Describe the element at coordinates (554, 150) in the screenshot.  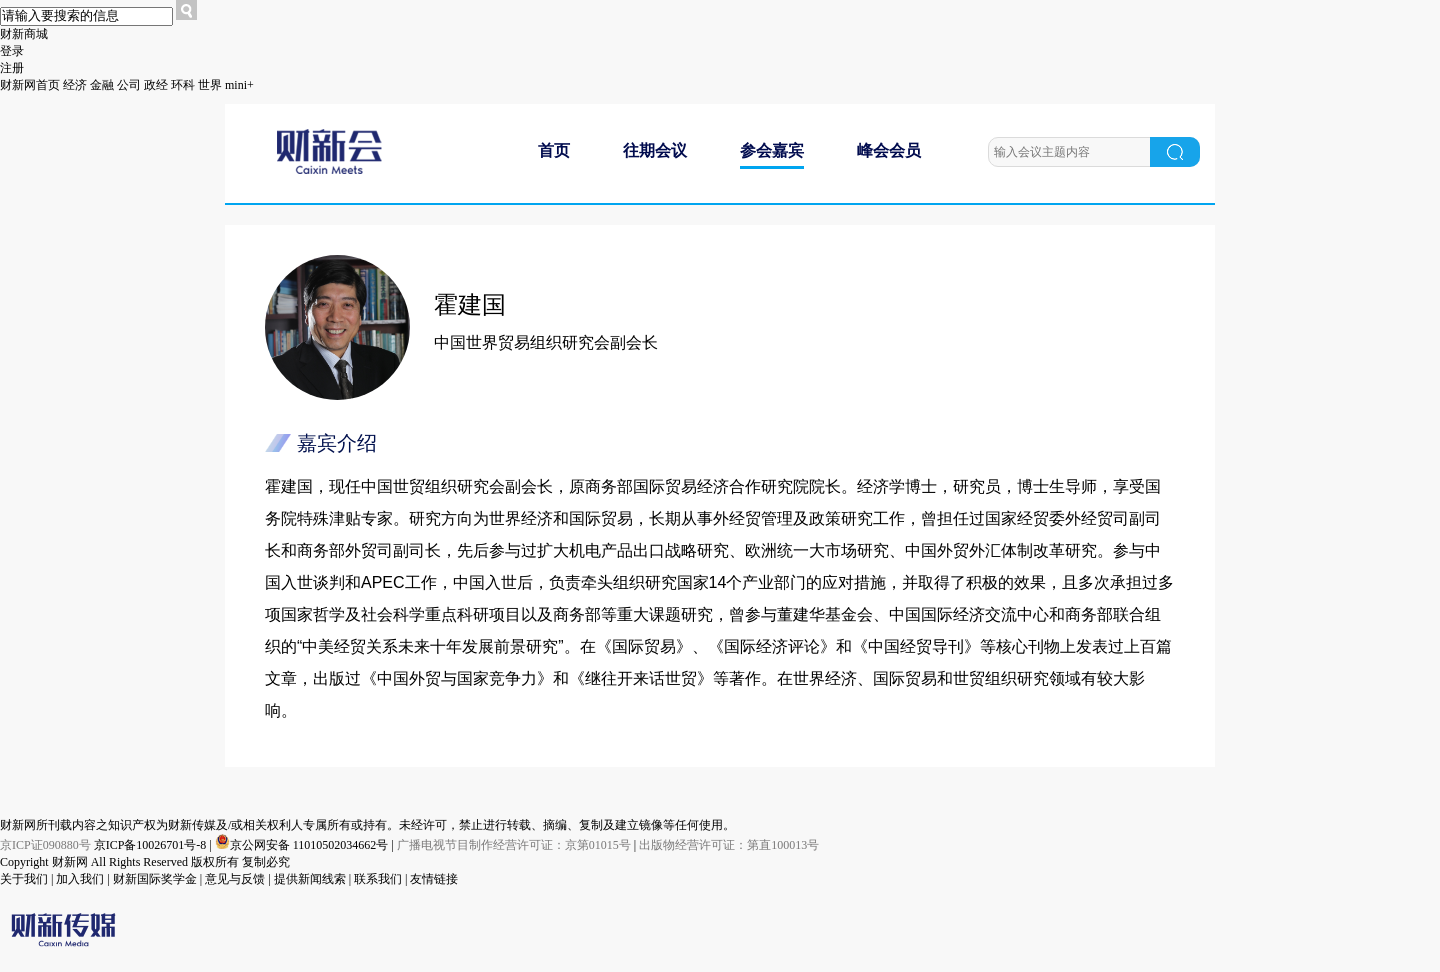
I see `首页` at that location.